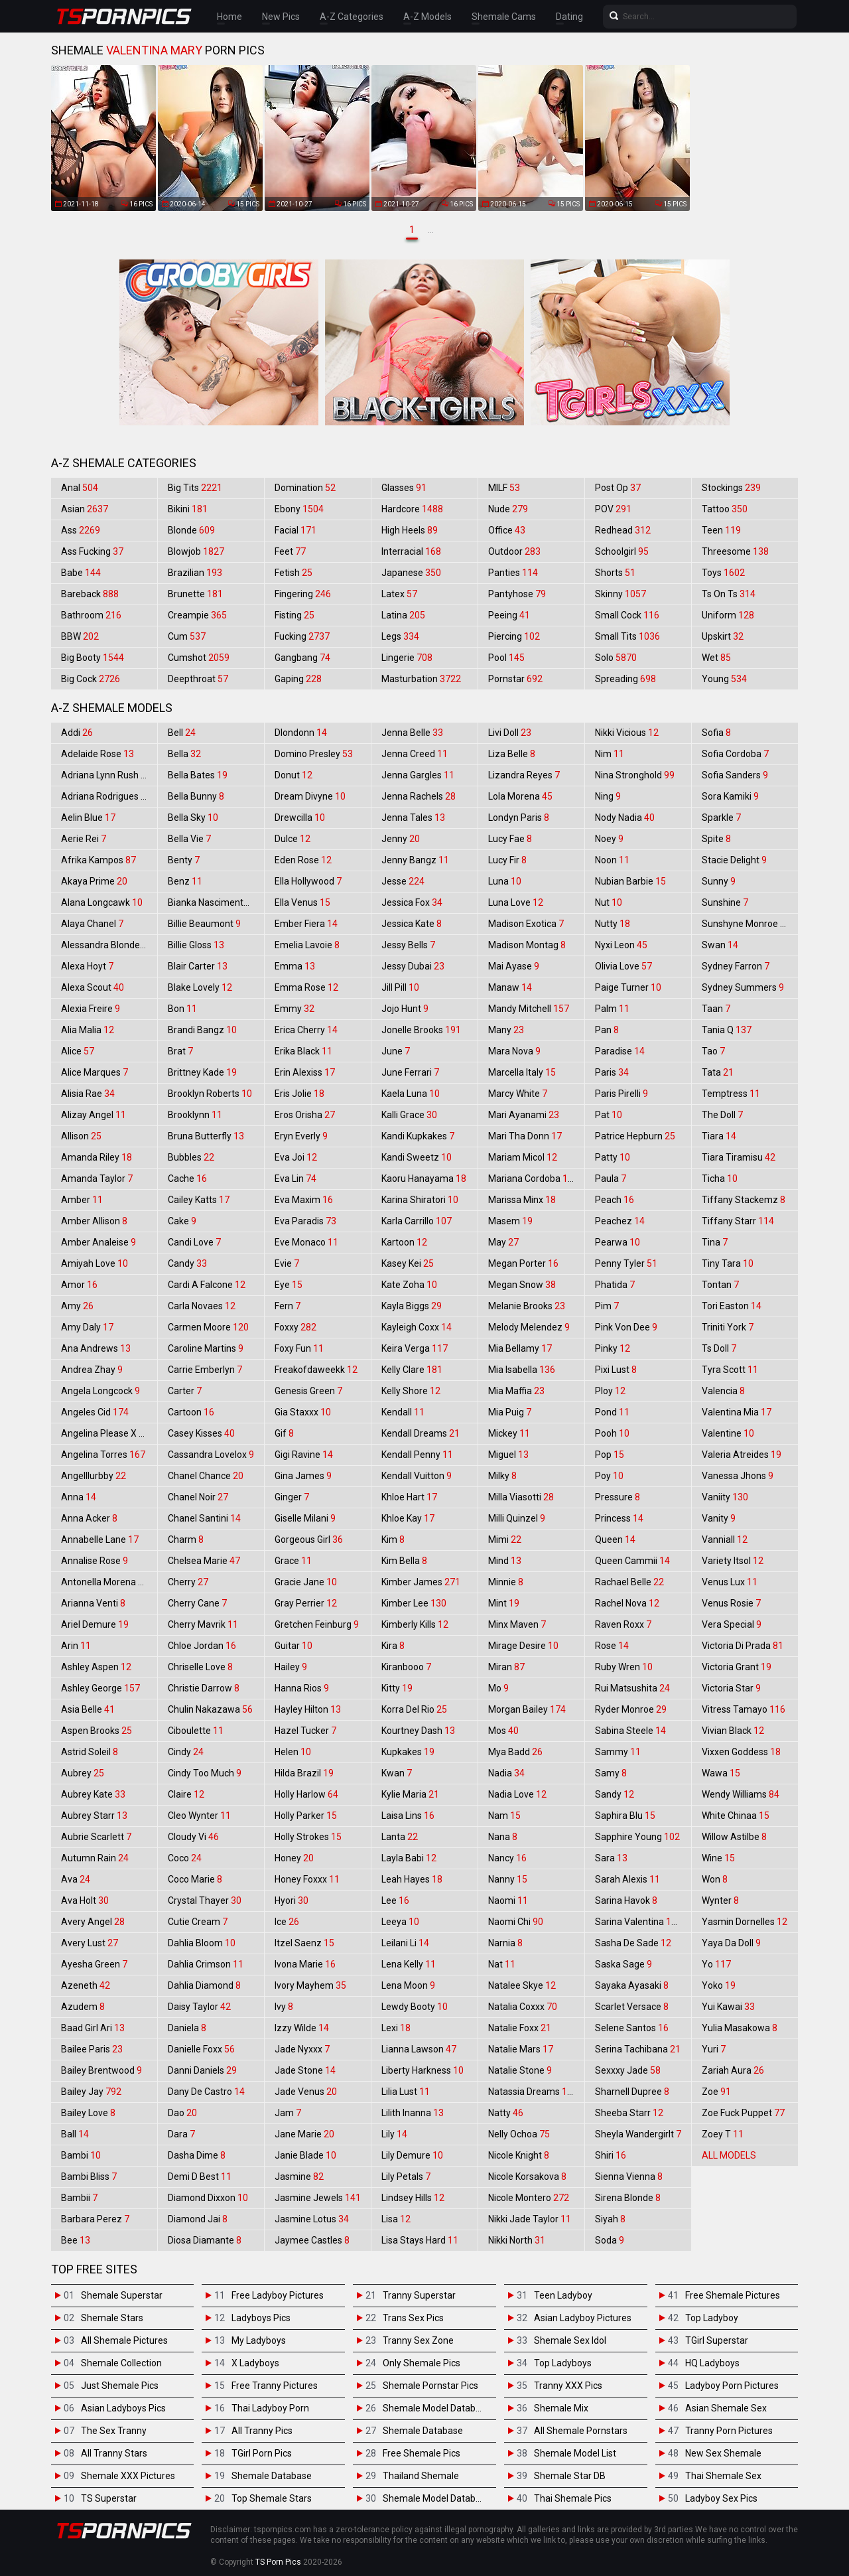 The width and height of the screenshot is (849, 2576). I want to click on Jessy Bells, so click(408, 945).